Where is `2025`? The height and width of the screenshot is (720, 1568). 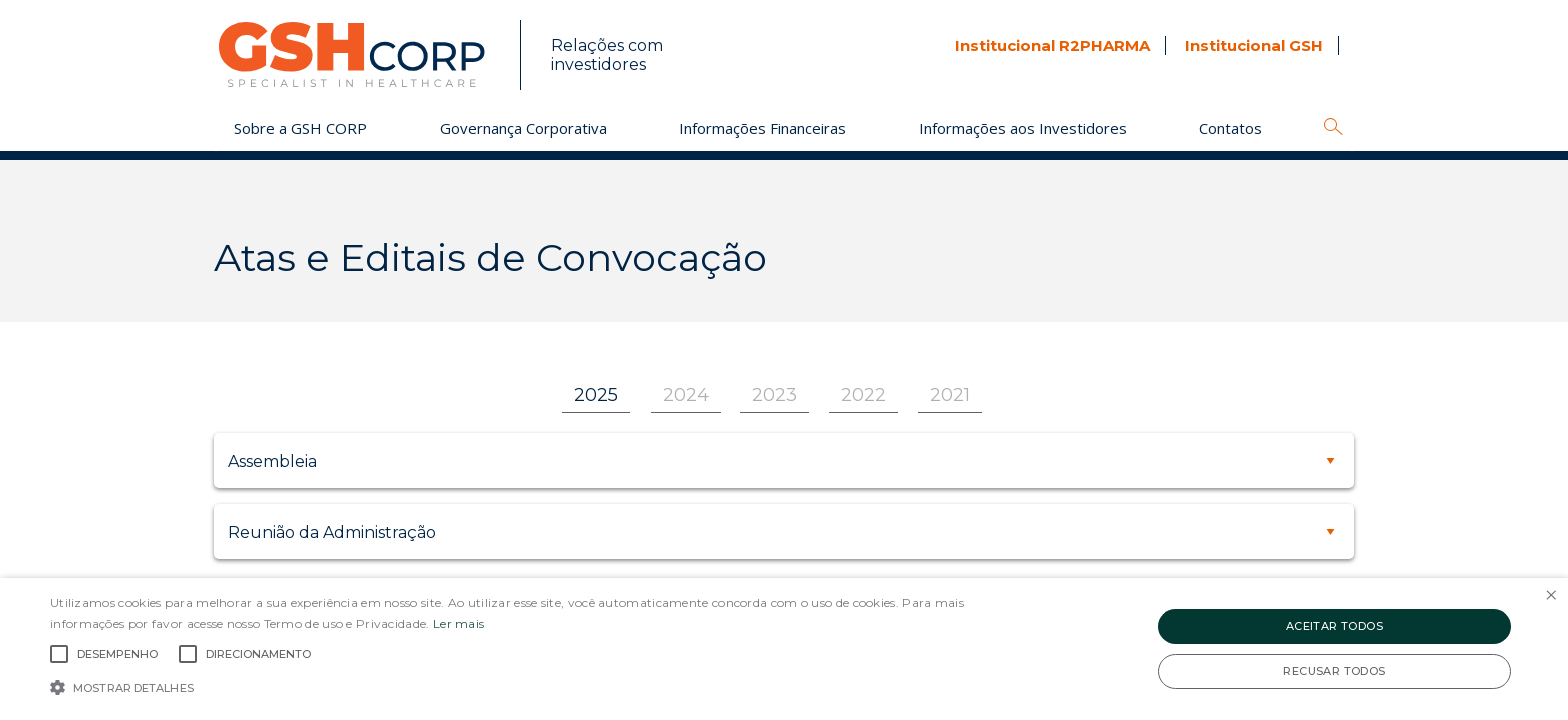 2025 is located at coordinates (596, 395).